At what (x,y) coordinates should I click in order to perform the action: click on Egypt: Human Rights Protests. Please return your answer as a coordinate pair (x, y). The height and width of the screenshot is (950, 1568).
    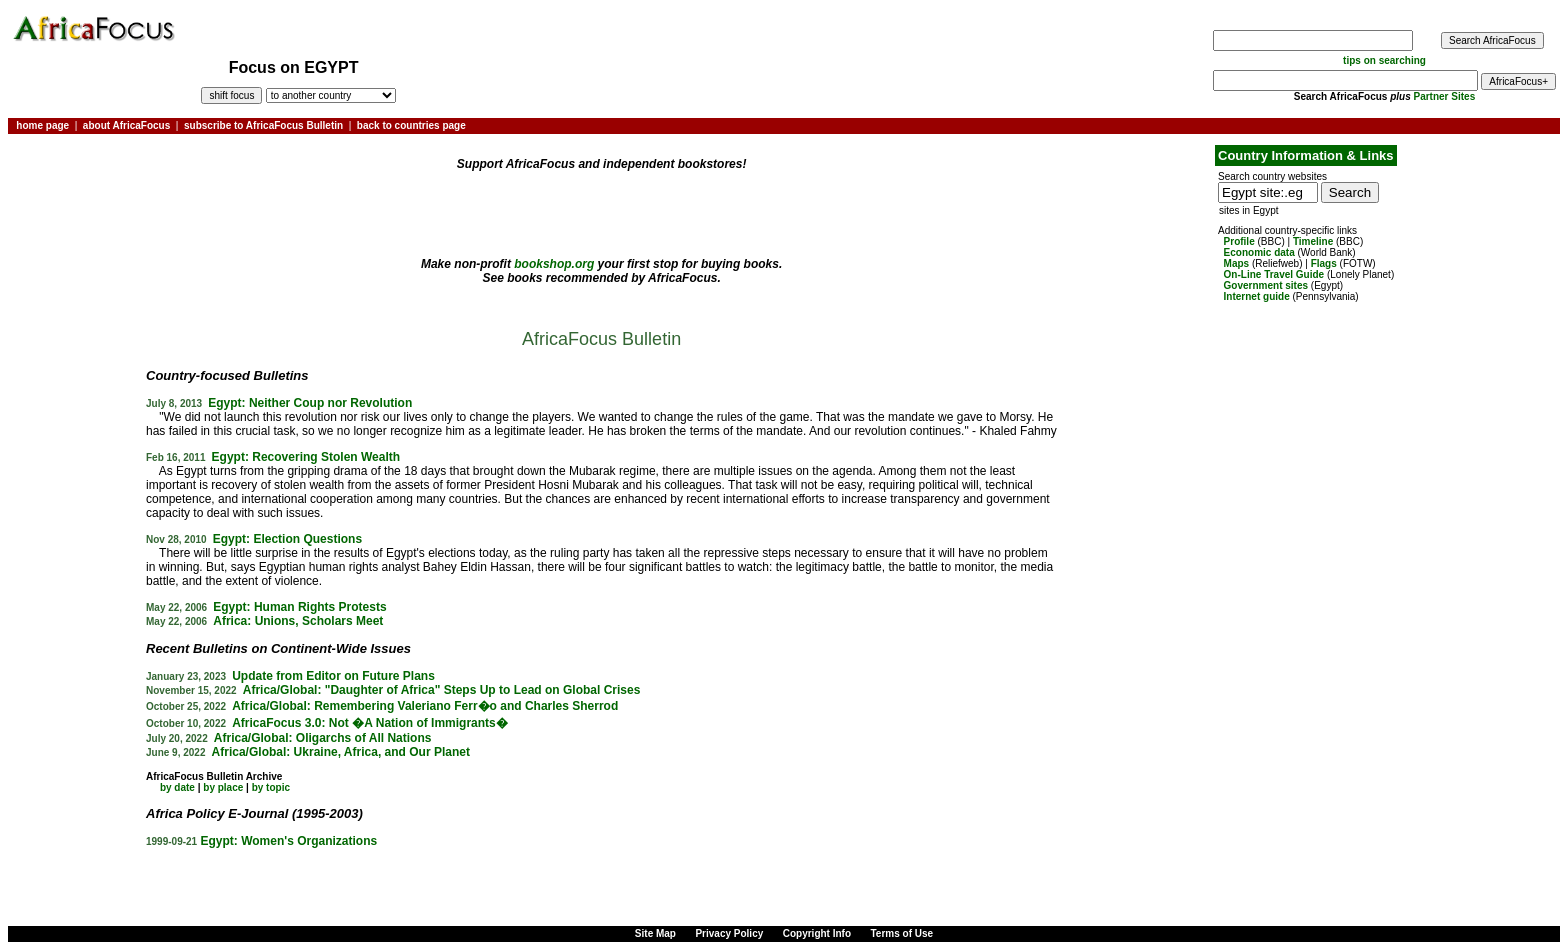
    Looking at the image, I should click on (299, 607).